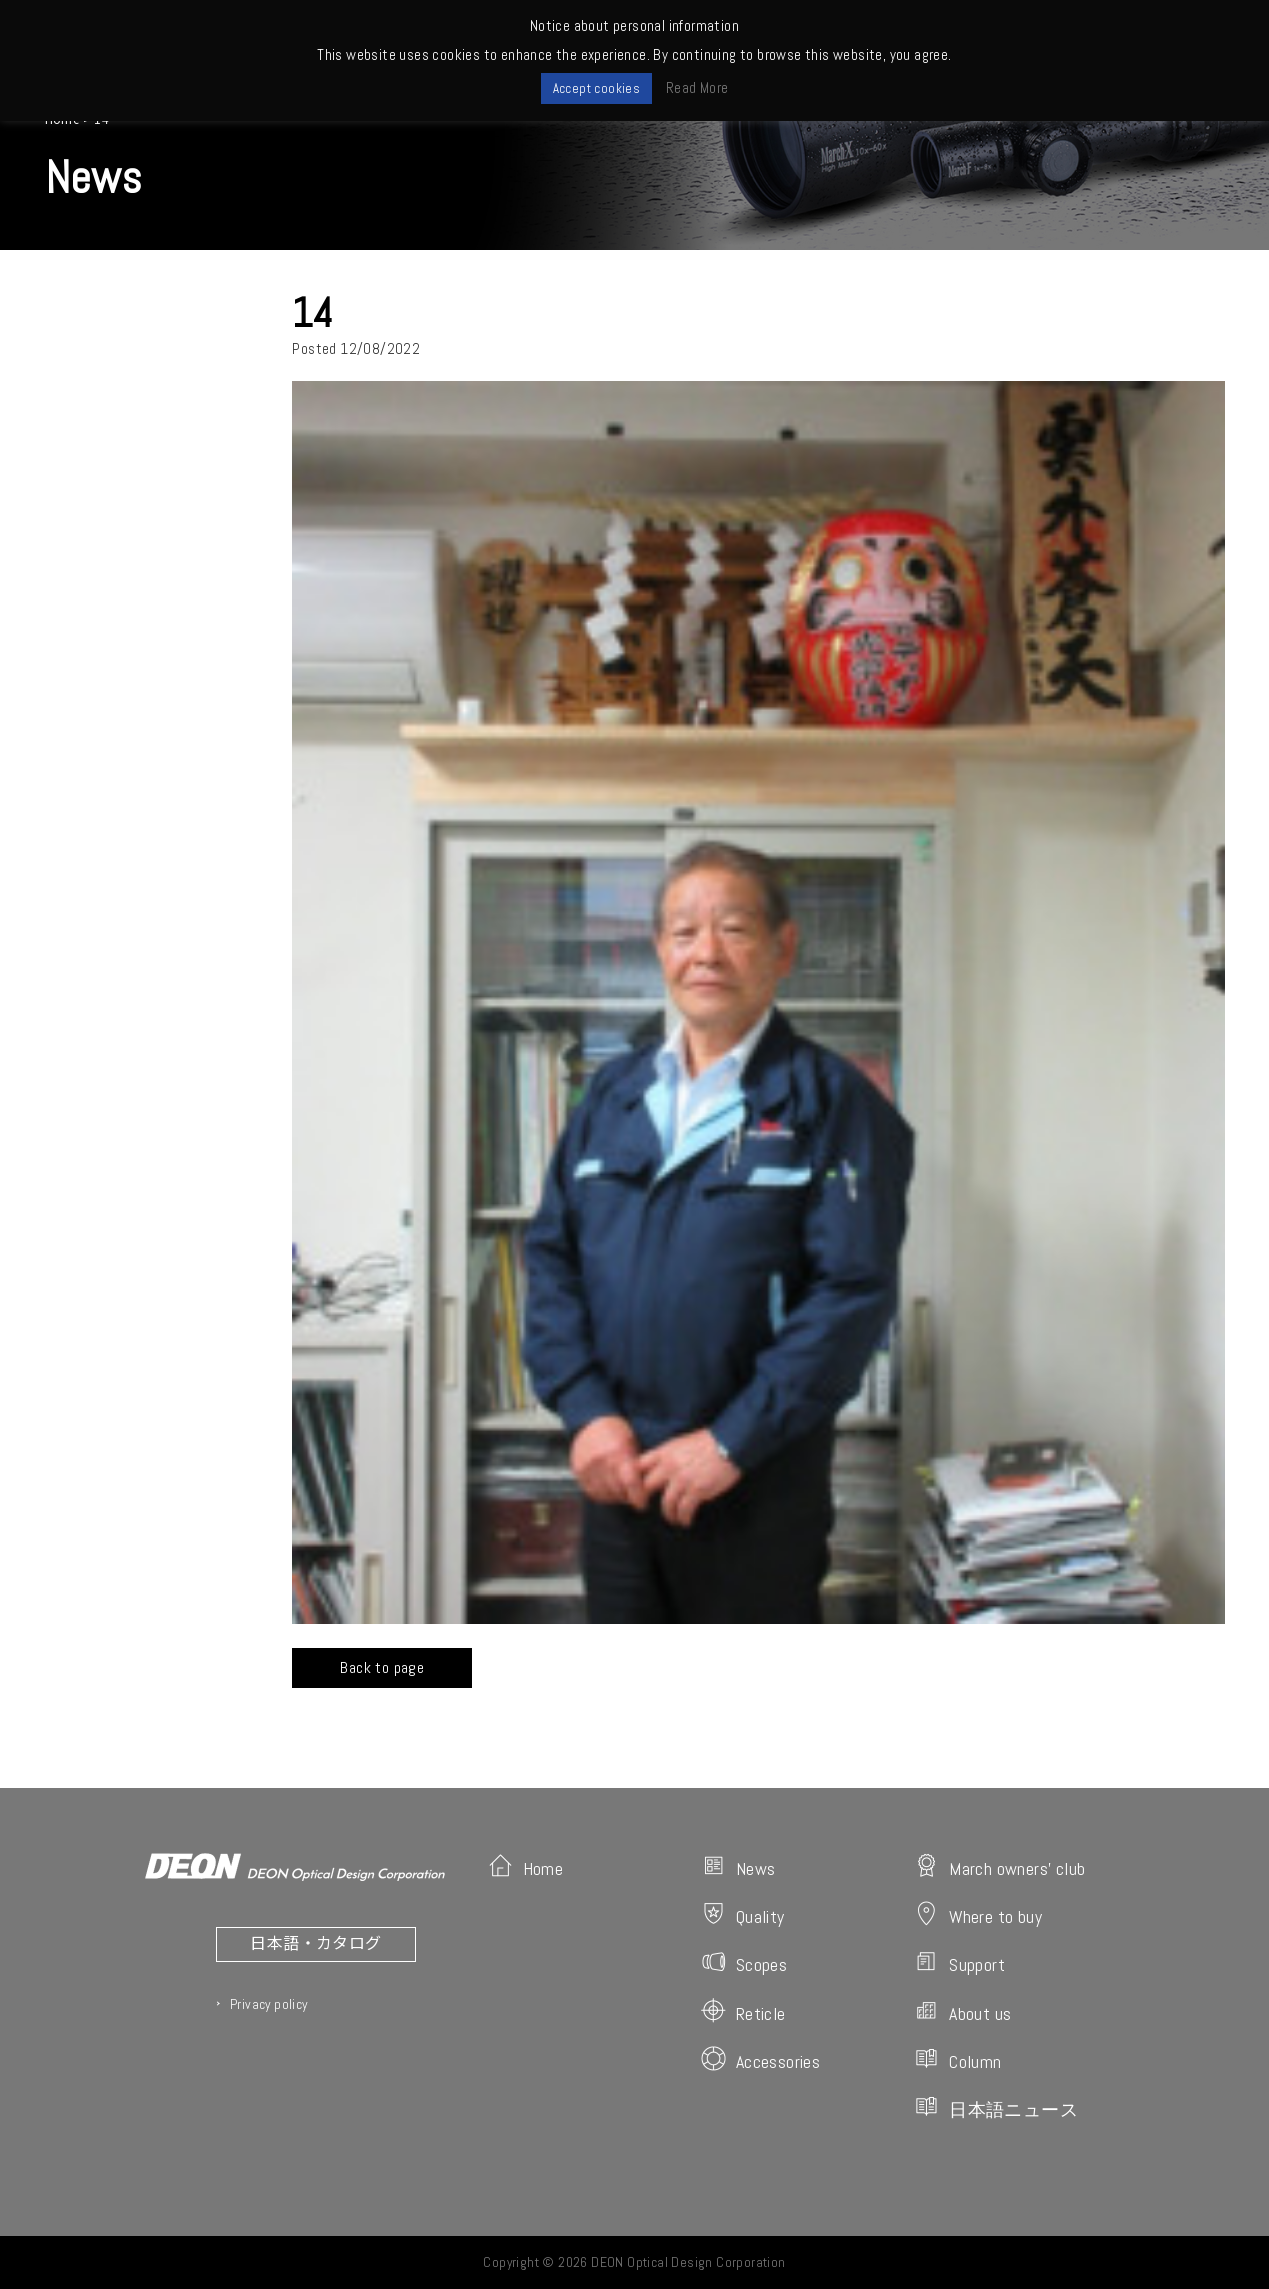 The image size is (1269, 2289). Describe the element at coordinates (996, 2107) in the screenshot. I see `日本語ニュース` at that location.